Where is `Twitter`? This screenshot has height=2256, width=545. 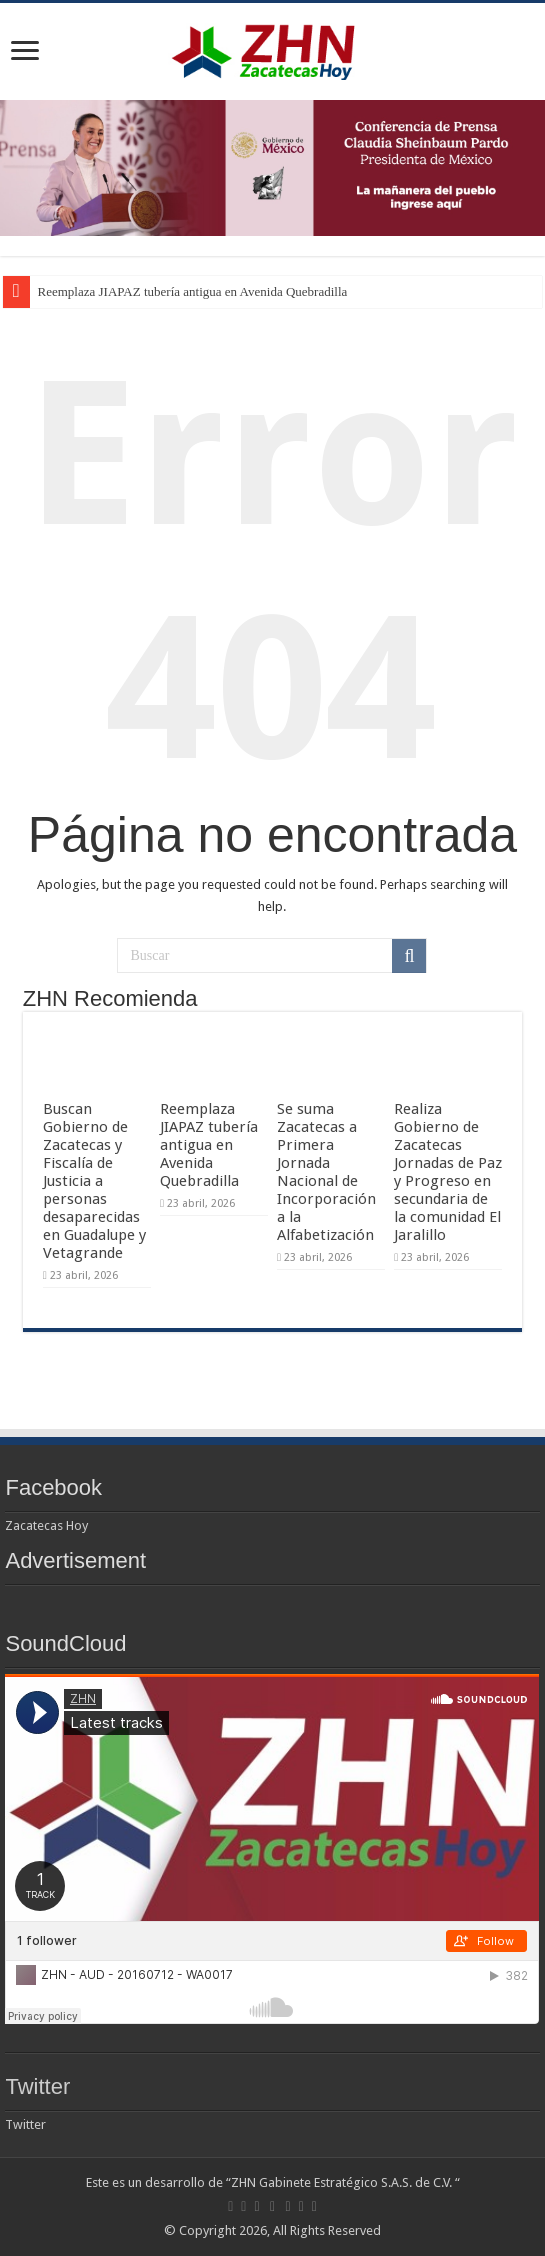
Twitter is located at coordinates (37, 2086).